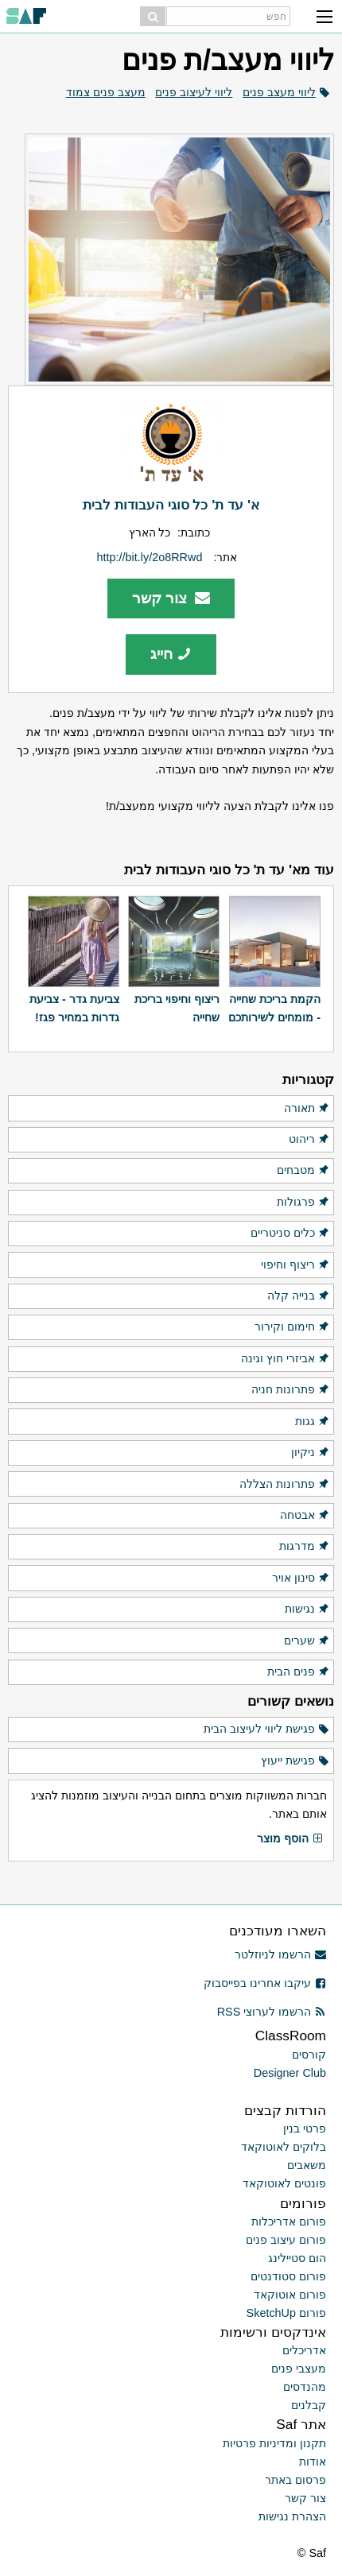  Describe the element at coordinates (274, 1008) in the screenshot. I see `הקמת בריכת שחייה - מומחים לשירותכם` at that location.